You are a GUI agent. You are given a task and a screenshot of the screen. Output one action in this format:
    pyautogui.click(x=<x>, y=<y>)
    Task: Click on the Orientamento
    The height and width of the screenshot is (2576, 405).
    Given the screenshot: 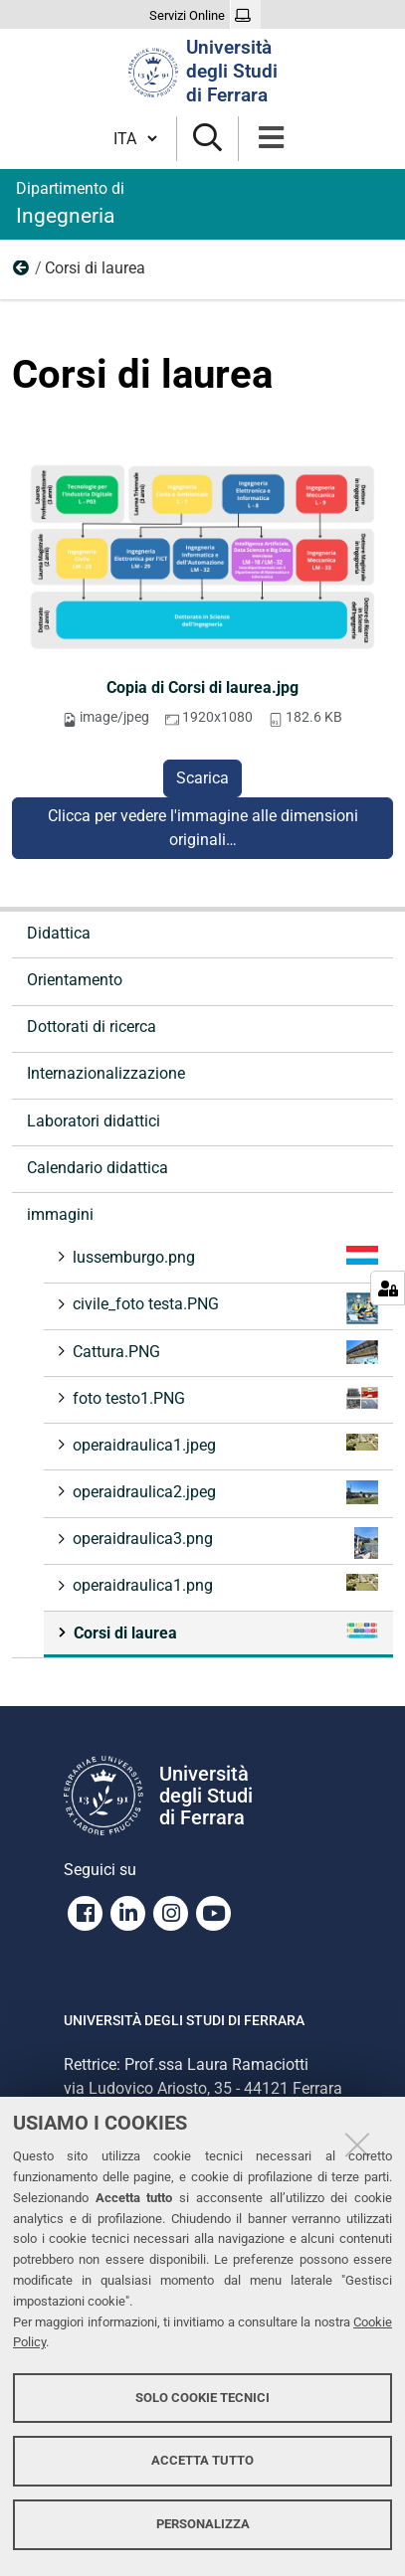 What is the action you would take?
    pyautogui.click(x=74, y=979)
    